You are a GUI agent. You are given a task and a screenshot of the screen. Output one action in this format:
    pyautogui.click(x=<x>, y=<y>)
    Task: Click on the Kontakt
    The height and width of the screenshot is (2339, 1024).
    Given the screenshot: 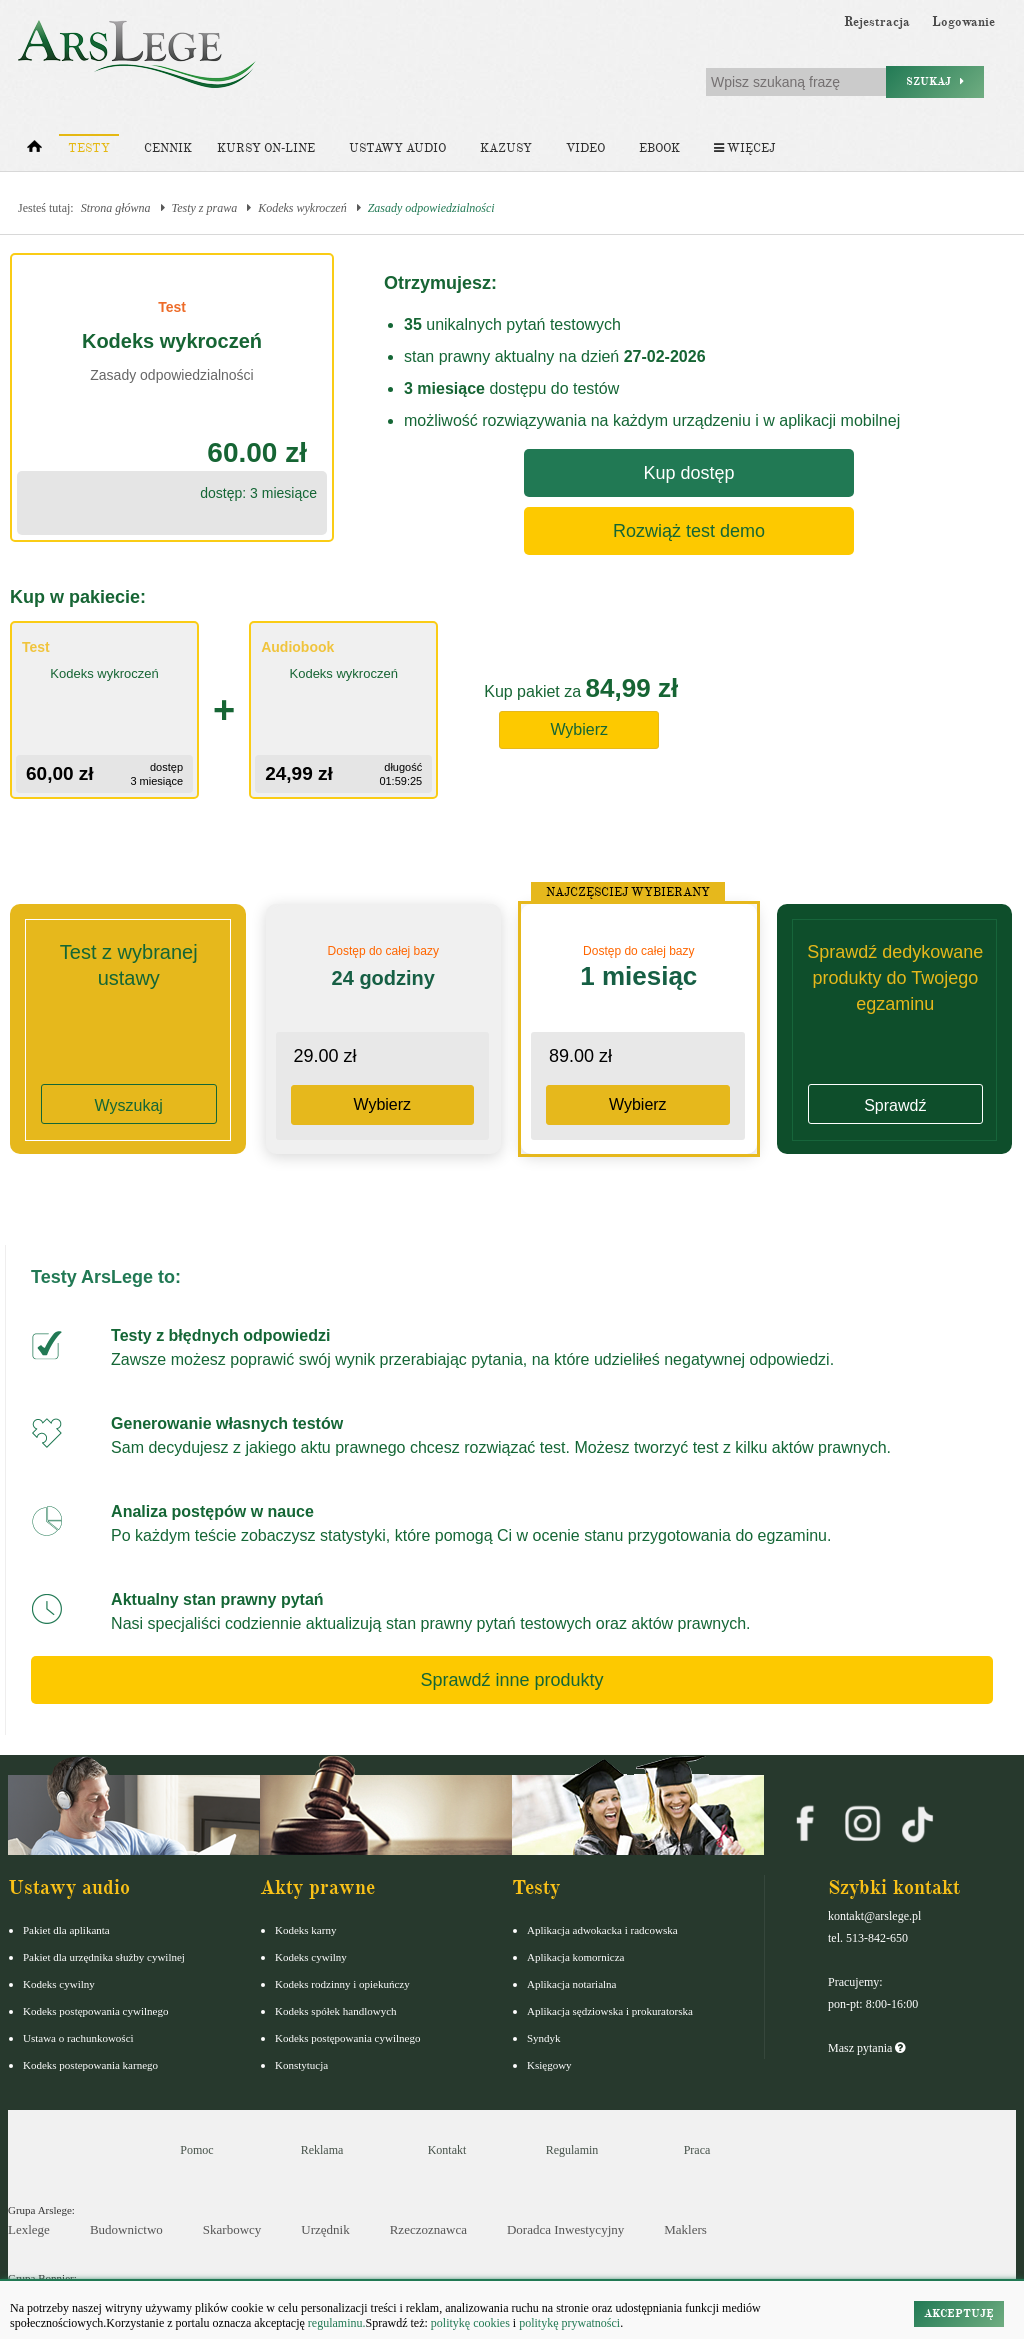 What is the action you would take?
    pyautogui.click(x=447, y=2150)
    